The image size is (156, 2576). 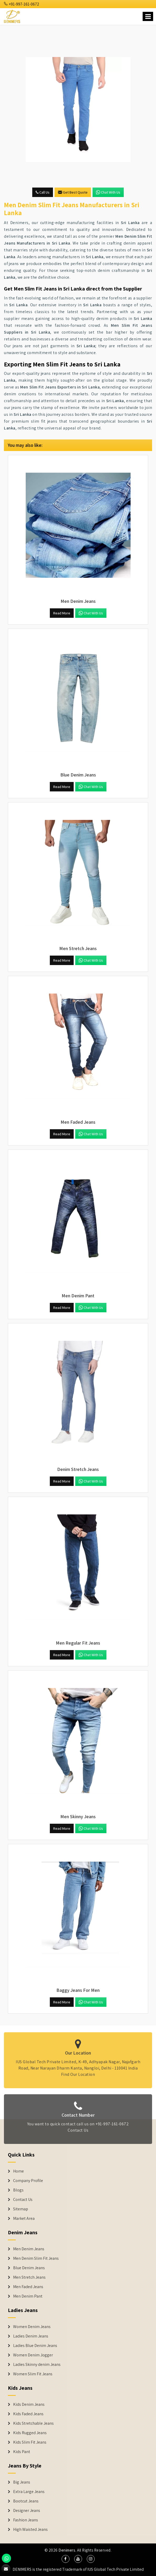 I want to click on Market Area, so click(x=24, y=2218).